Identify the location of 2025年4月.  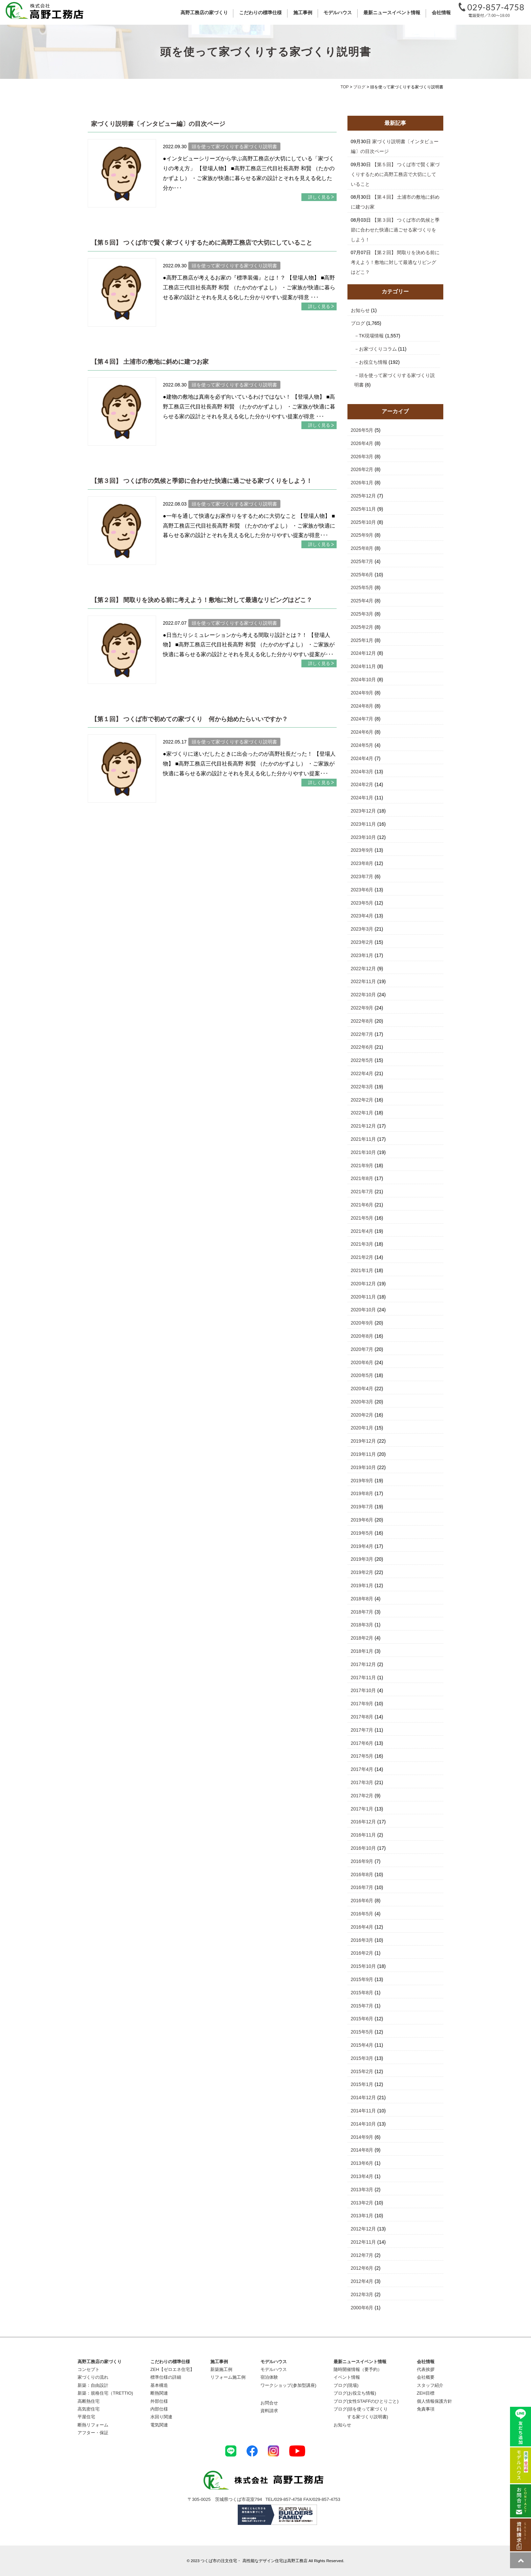
(362, 600).